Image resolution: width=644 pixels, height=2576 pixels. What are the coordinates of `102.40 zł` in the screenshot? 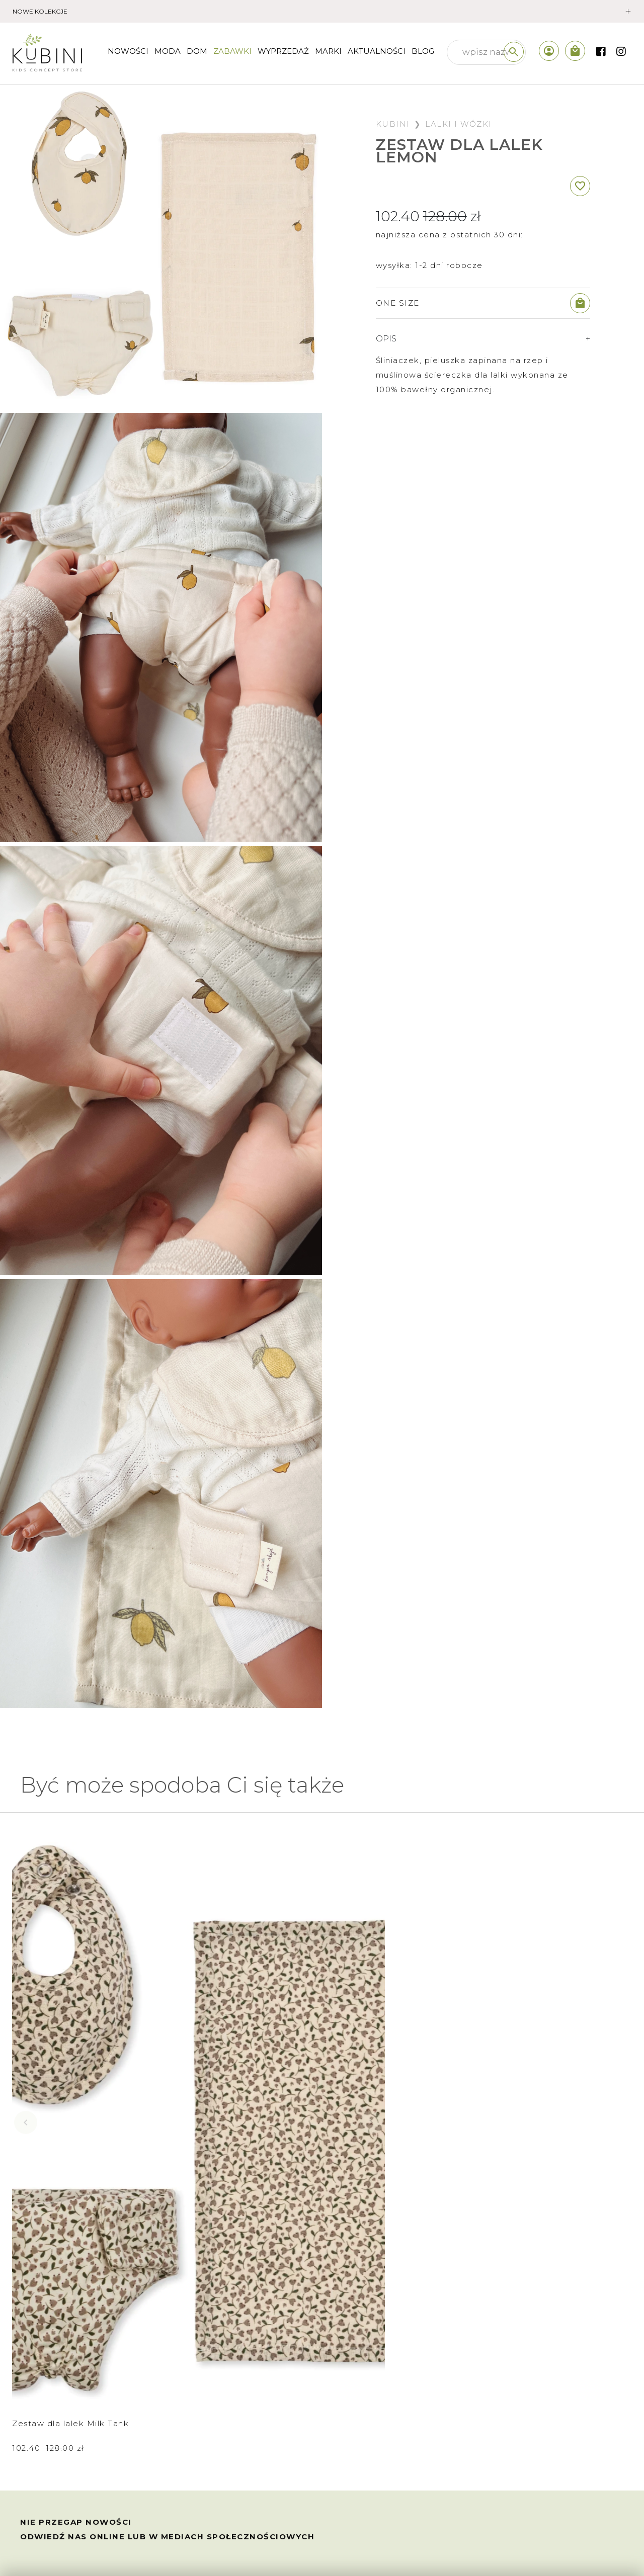 It's located at (48, 2121).